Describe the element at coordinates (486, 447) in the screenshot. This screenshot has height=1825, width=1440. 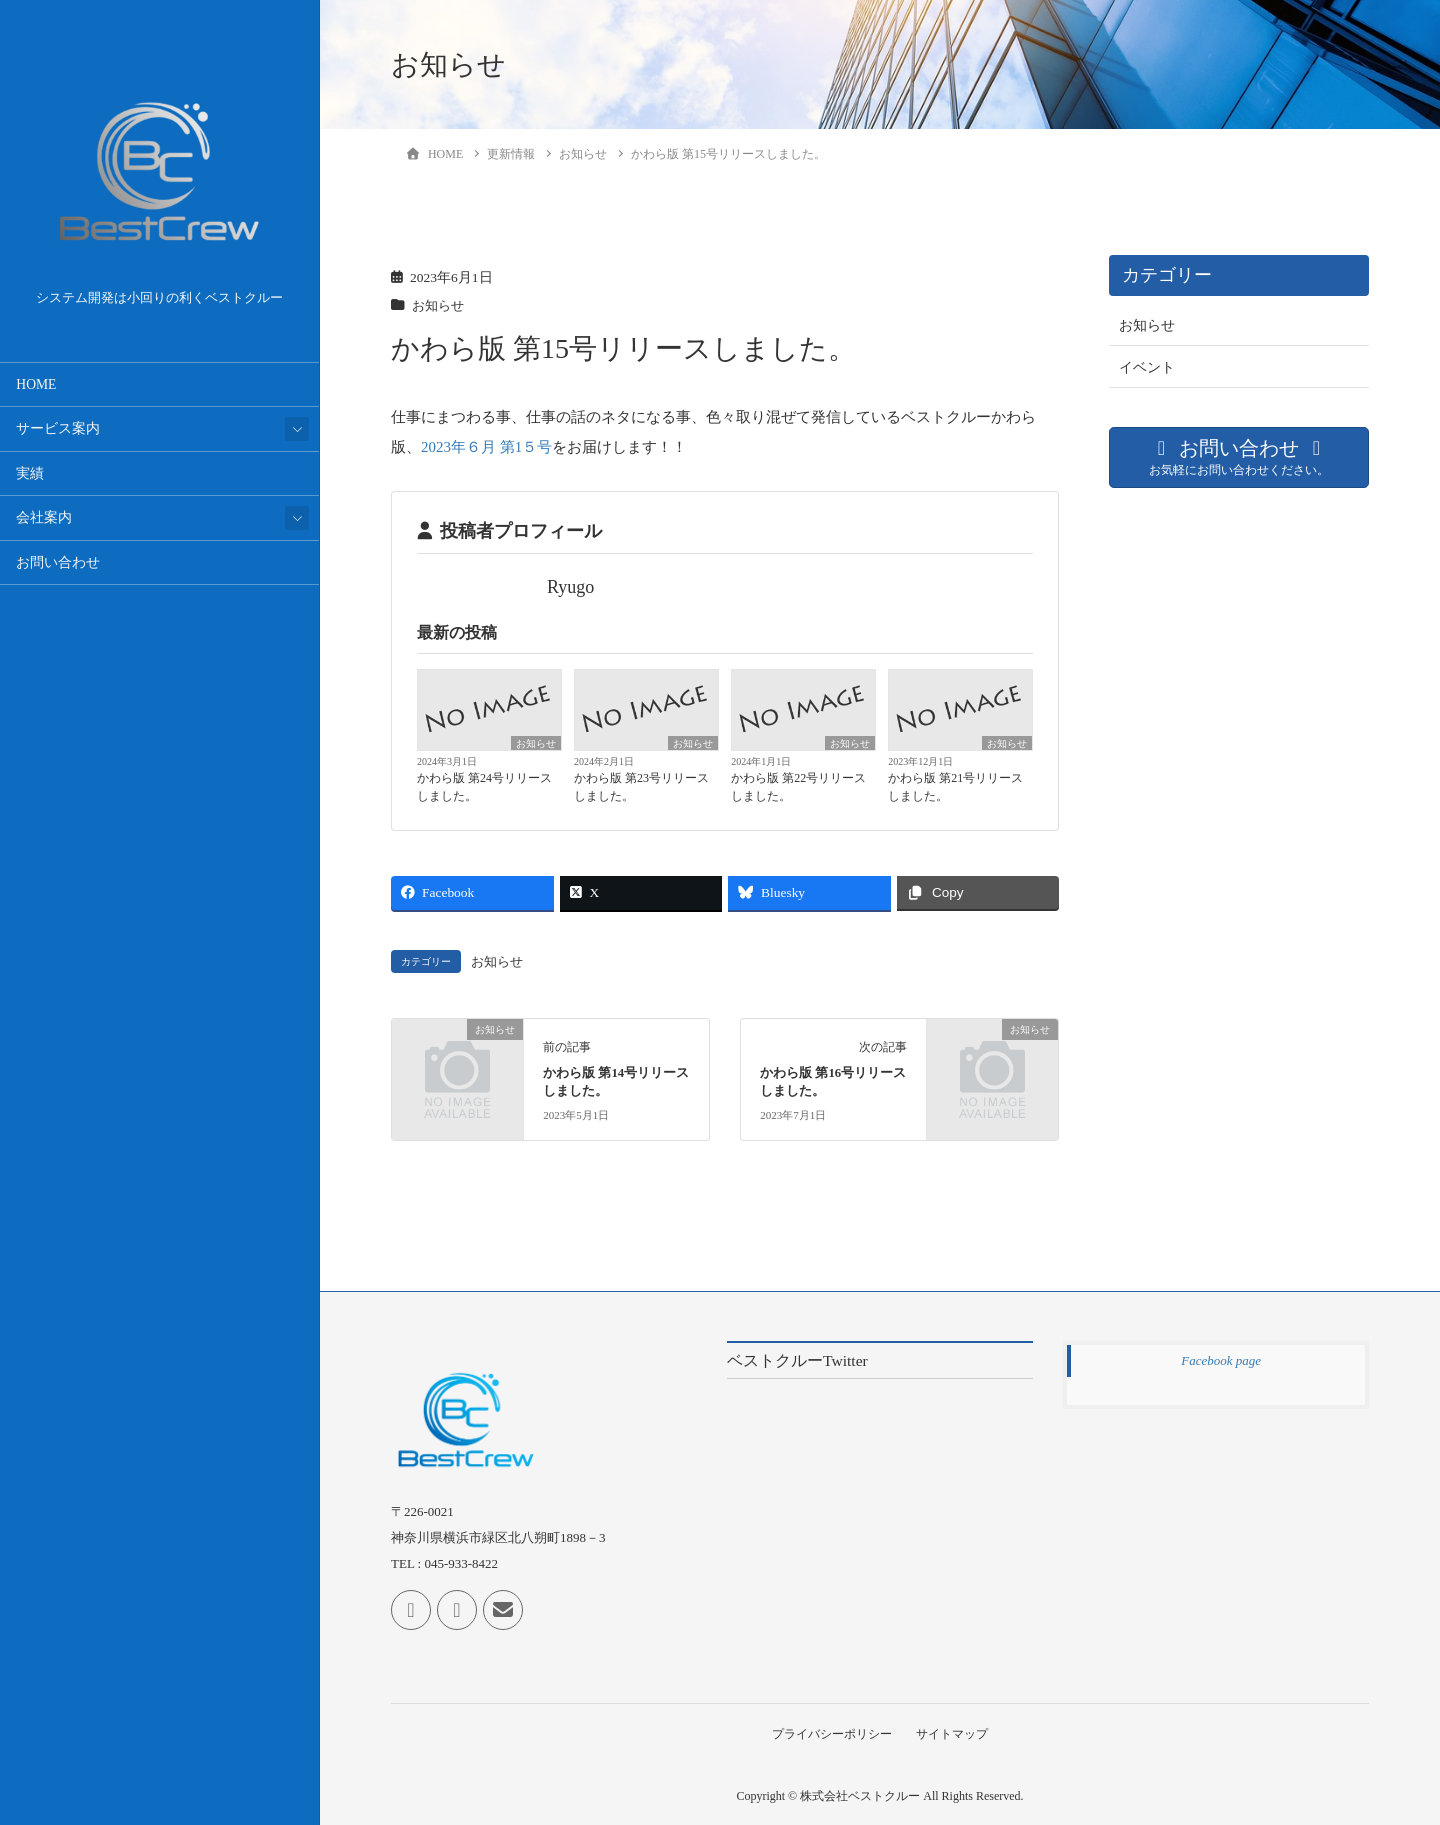
I see `2023年６月 第1５号` at that location.